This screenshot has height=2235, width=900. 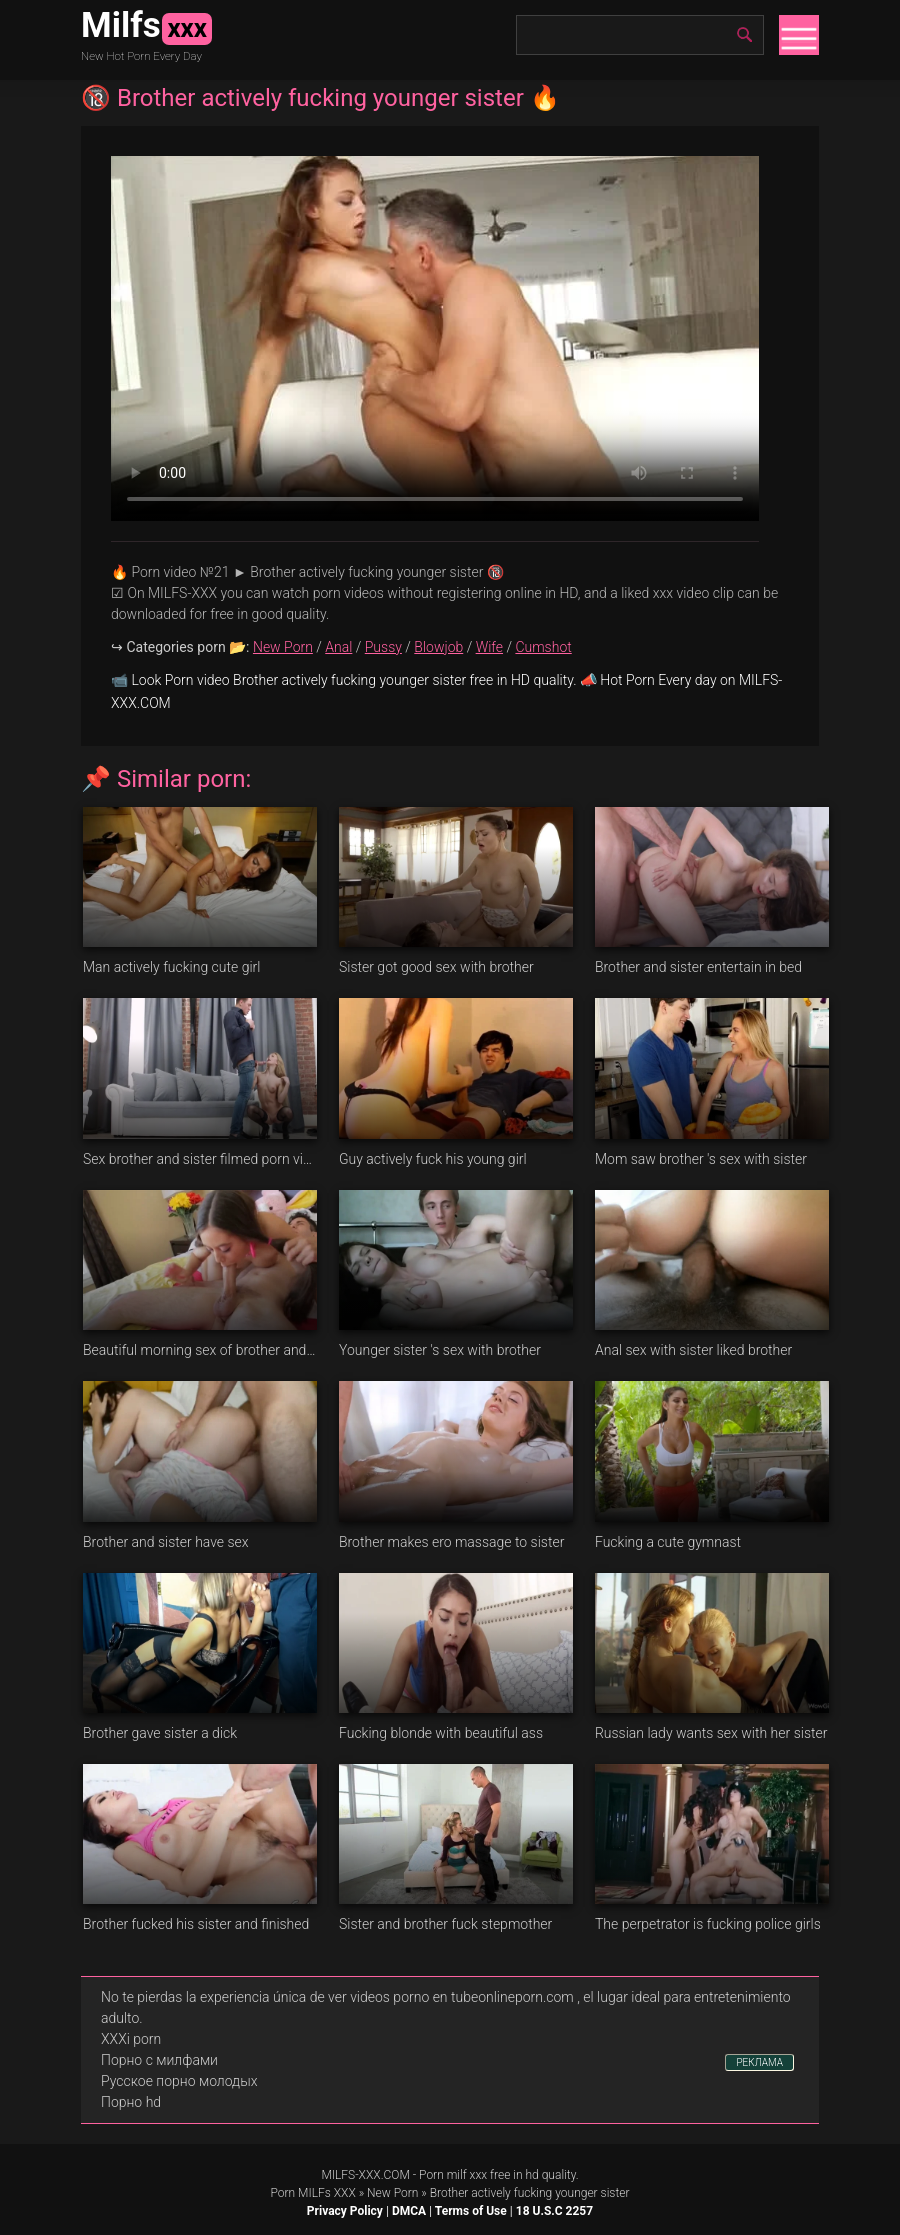 I want to click on Cumshot, so click(x=543, y=647).